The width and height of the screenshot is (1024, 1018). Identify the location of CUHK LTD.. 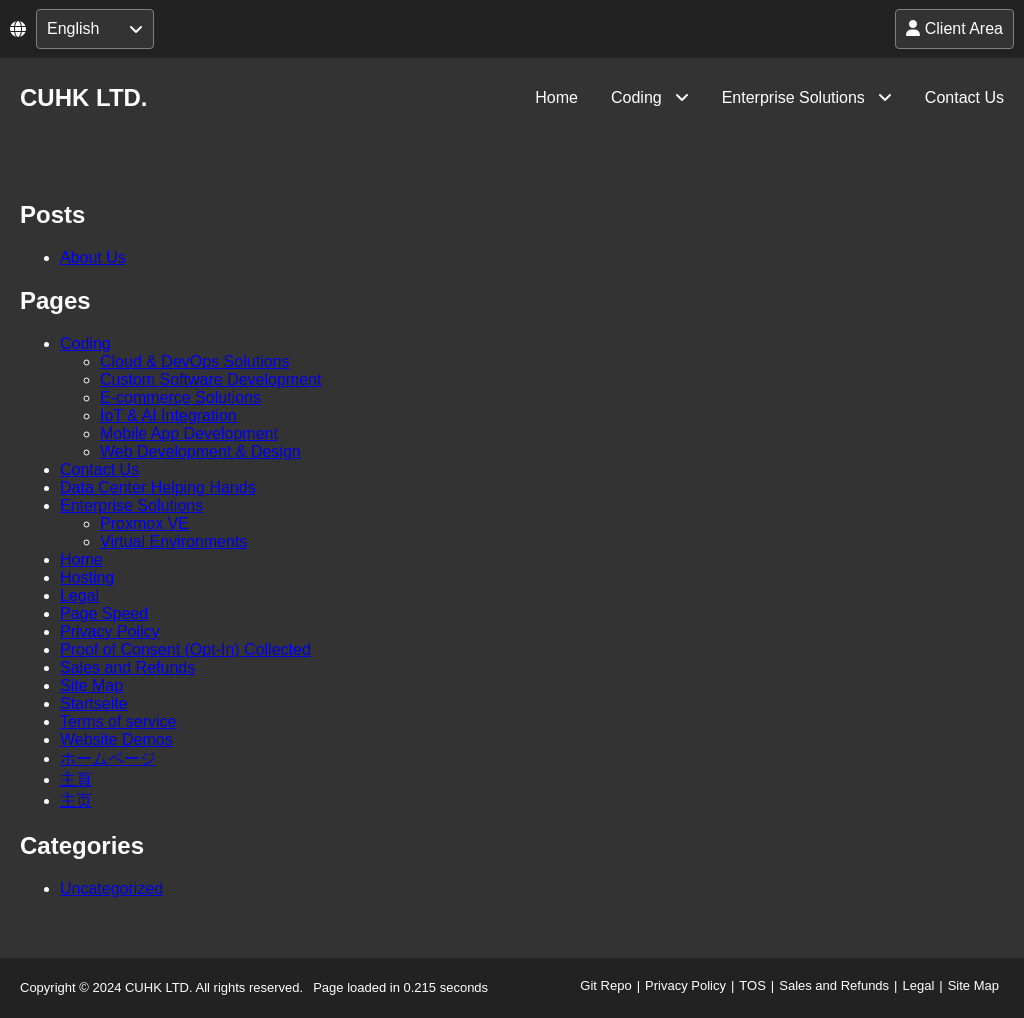
(84, 97).